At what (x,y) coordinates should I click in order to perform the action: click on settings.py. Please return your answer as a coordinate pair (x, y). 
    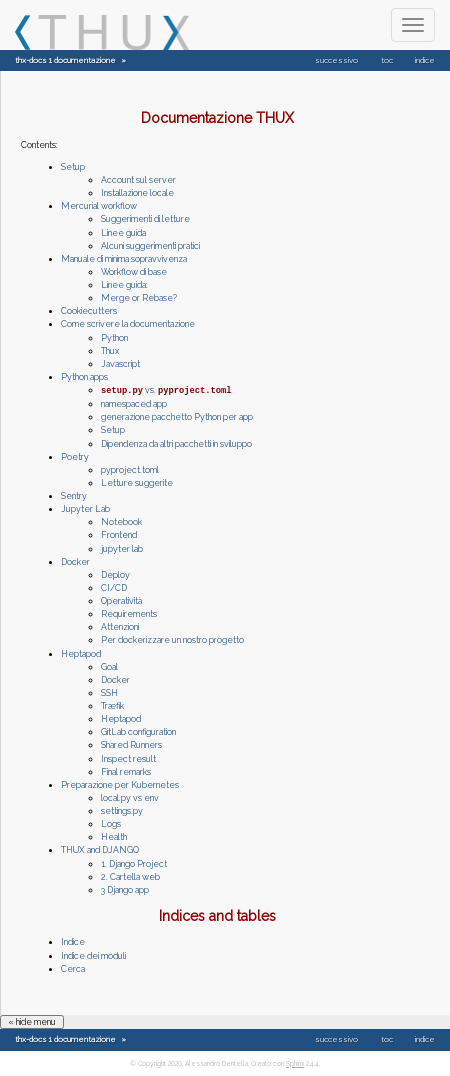
    Looking at the image, I should click on (122, 810).